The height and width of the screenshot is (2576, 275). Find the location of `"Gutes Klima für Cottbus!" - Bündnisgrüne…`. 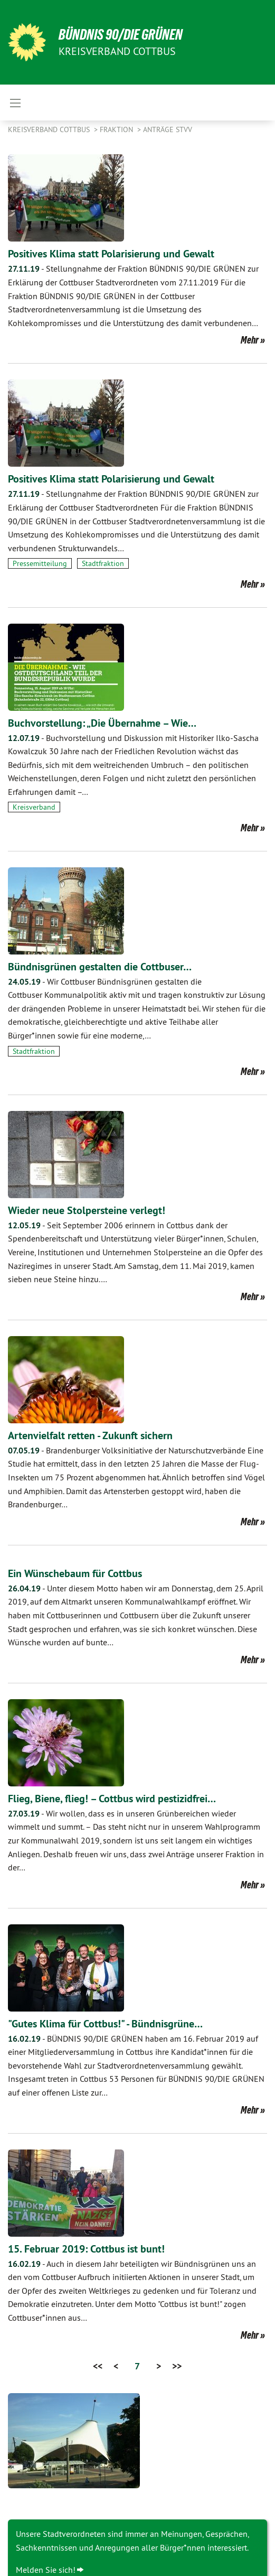

"Gutes Klima für Cottbus!" - Bündnisgrüne… is located at coordinates (105, 2024).